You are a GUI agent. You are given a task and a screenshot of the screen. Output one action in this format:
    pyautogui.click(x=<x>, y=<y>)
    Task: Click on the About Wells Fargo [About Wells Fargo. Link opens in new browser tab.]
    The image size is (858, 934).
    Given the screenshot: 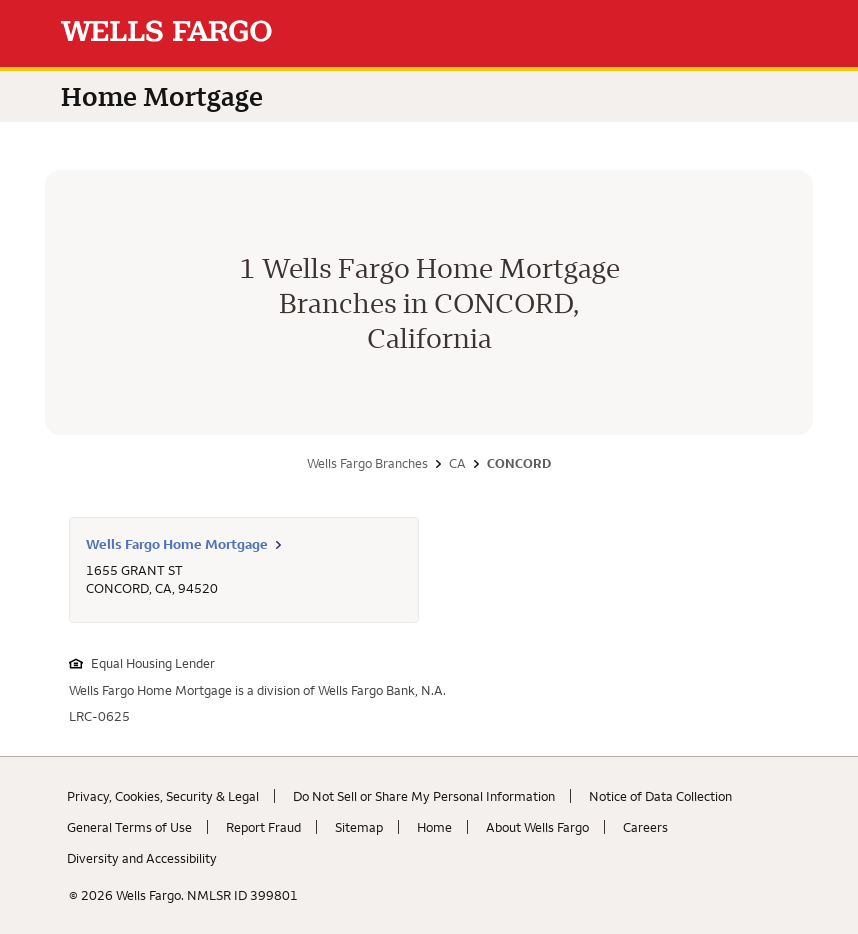 What is the action you would take?
    pyautogui.click(x=537, y=827)
    